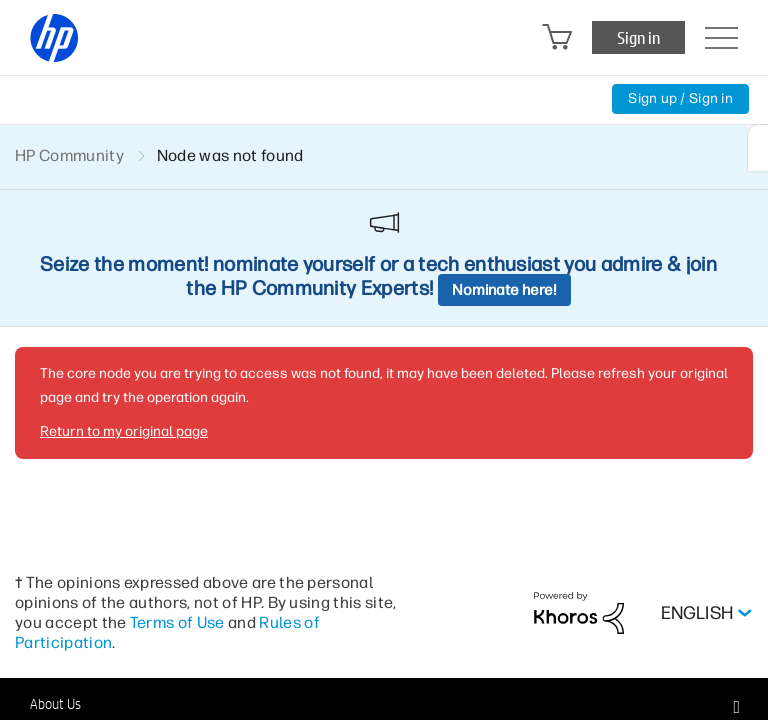 This screenshot has height=720, width=768. What do you see at coordinates (504, 290) in the screenshot?
I see `Nominate here!` at bounding box center [504, 290].